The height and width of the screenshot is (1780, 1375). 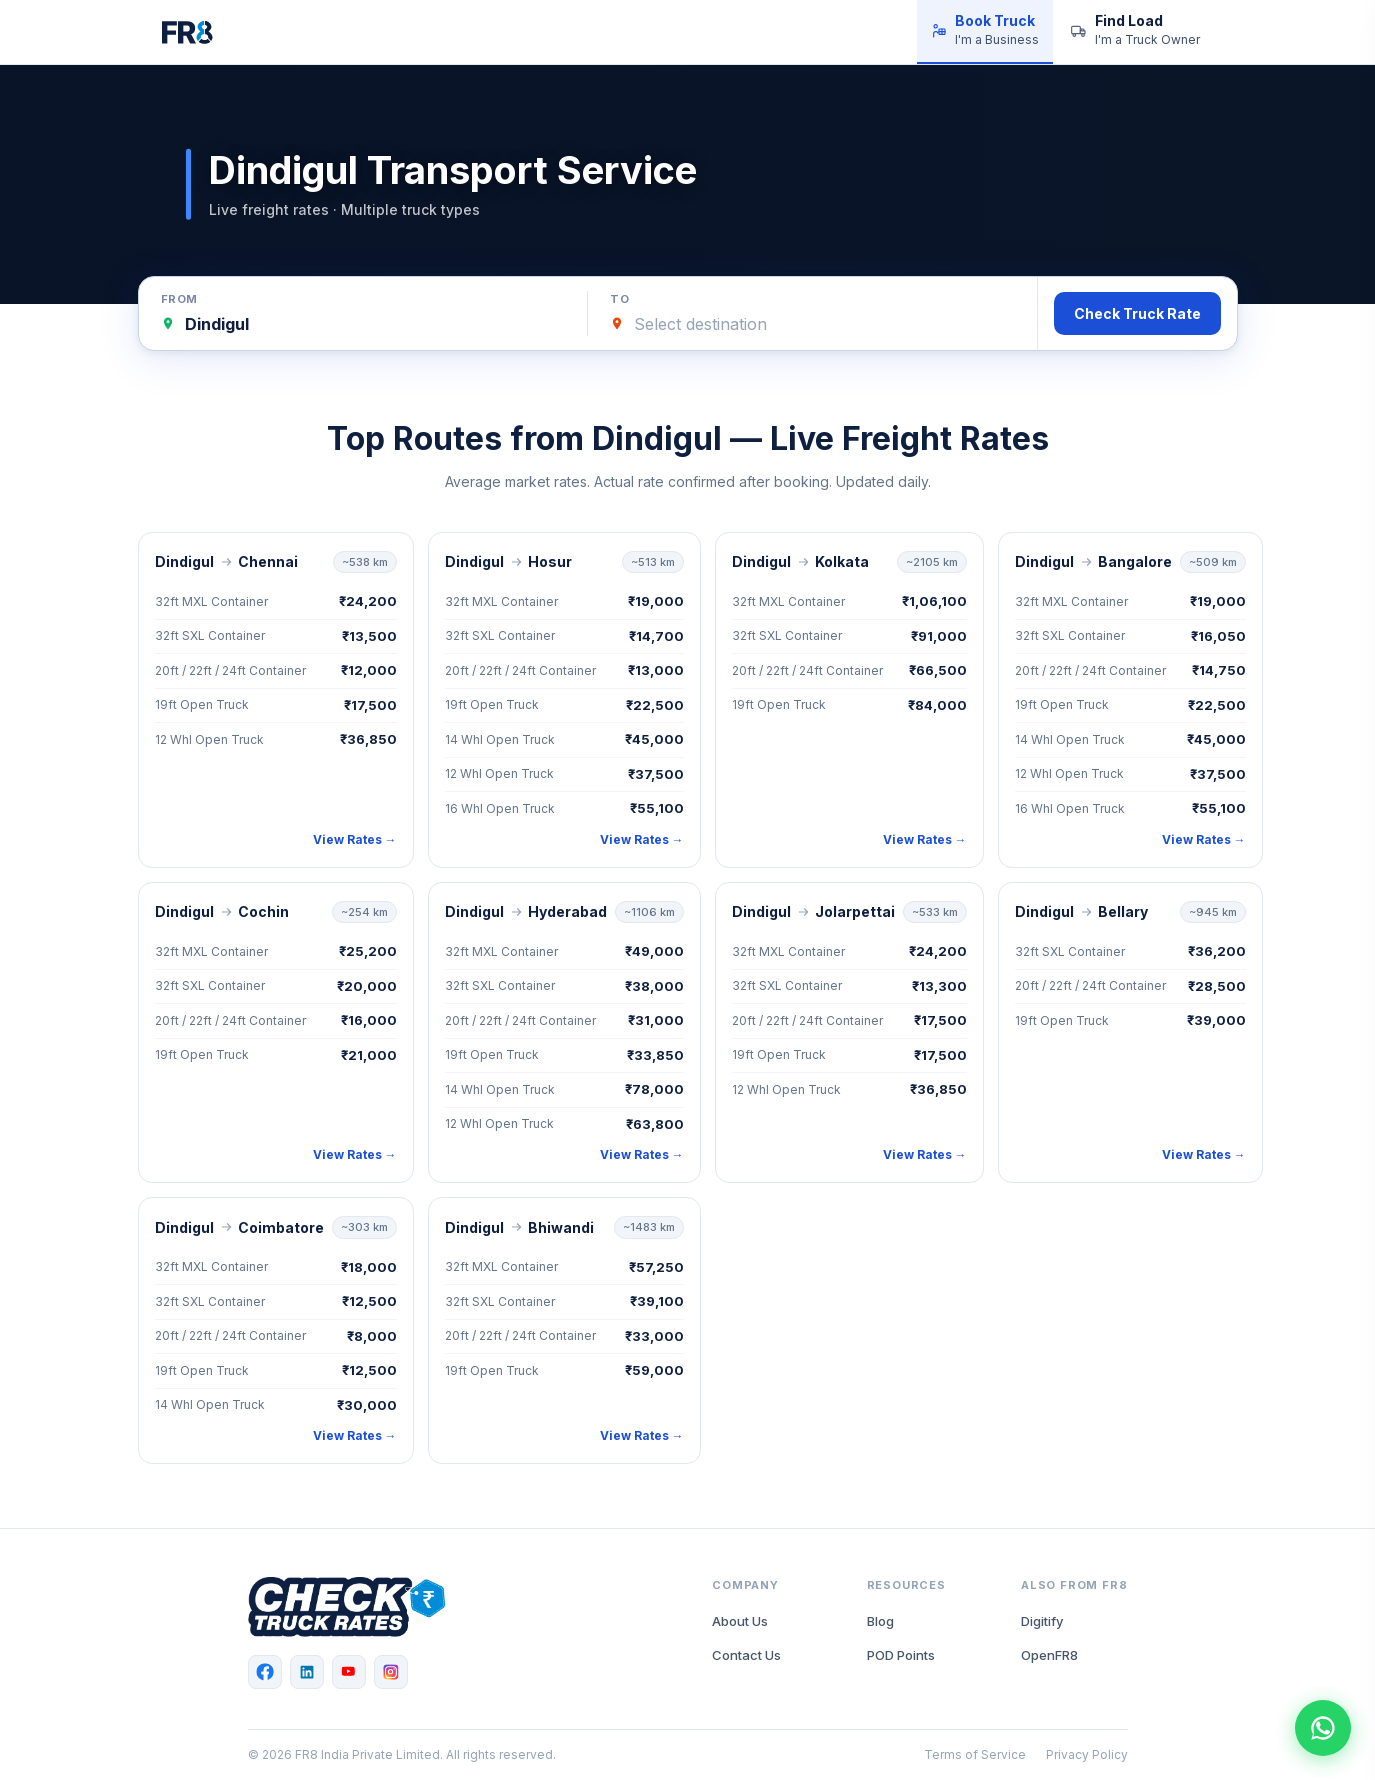 What do you see at coordinates (1042, 1621) in the screenshot?
I see `Digitify` at bounding box center [1042, 1621].